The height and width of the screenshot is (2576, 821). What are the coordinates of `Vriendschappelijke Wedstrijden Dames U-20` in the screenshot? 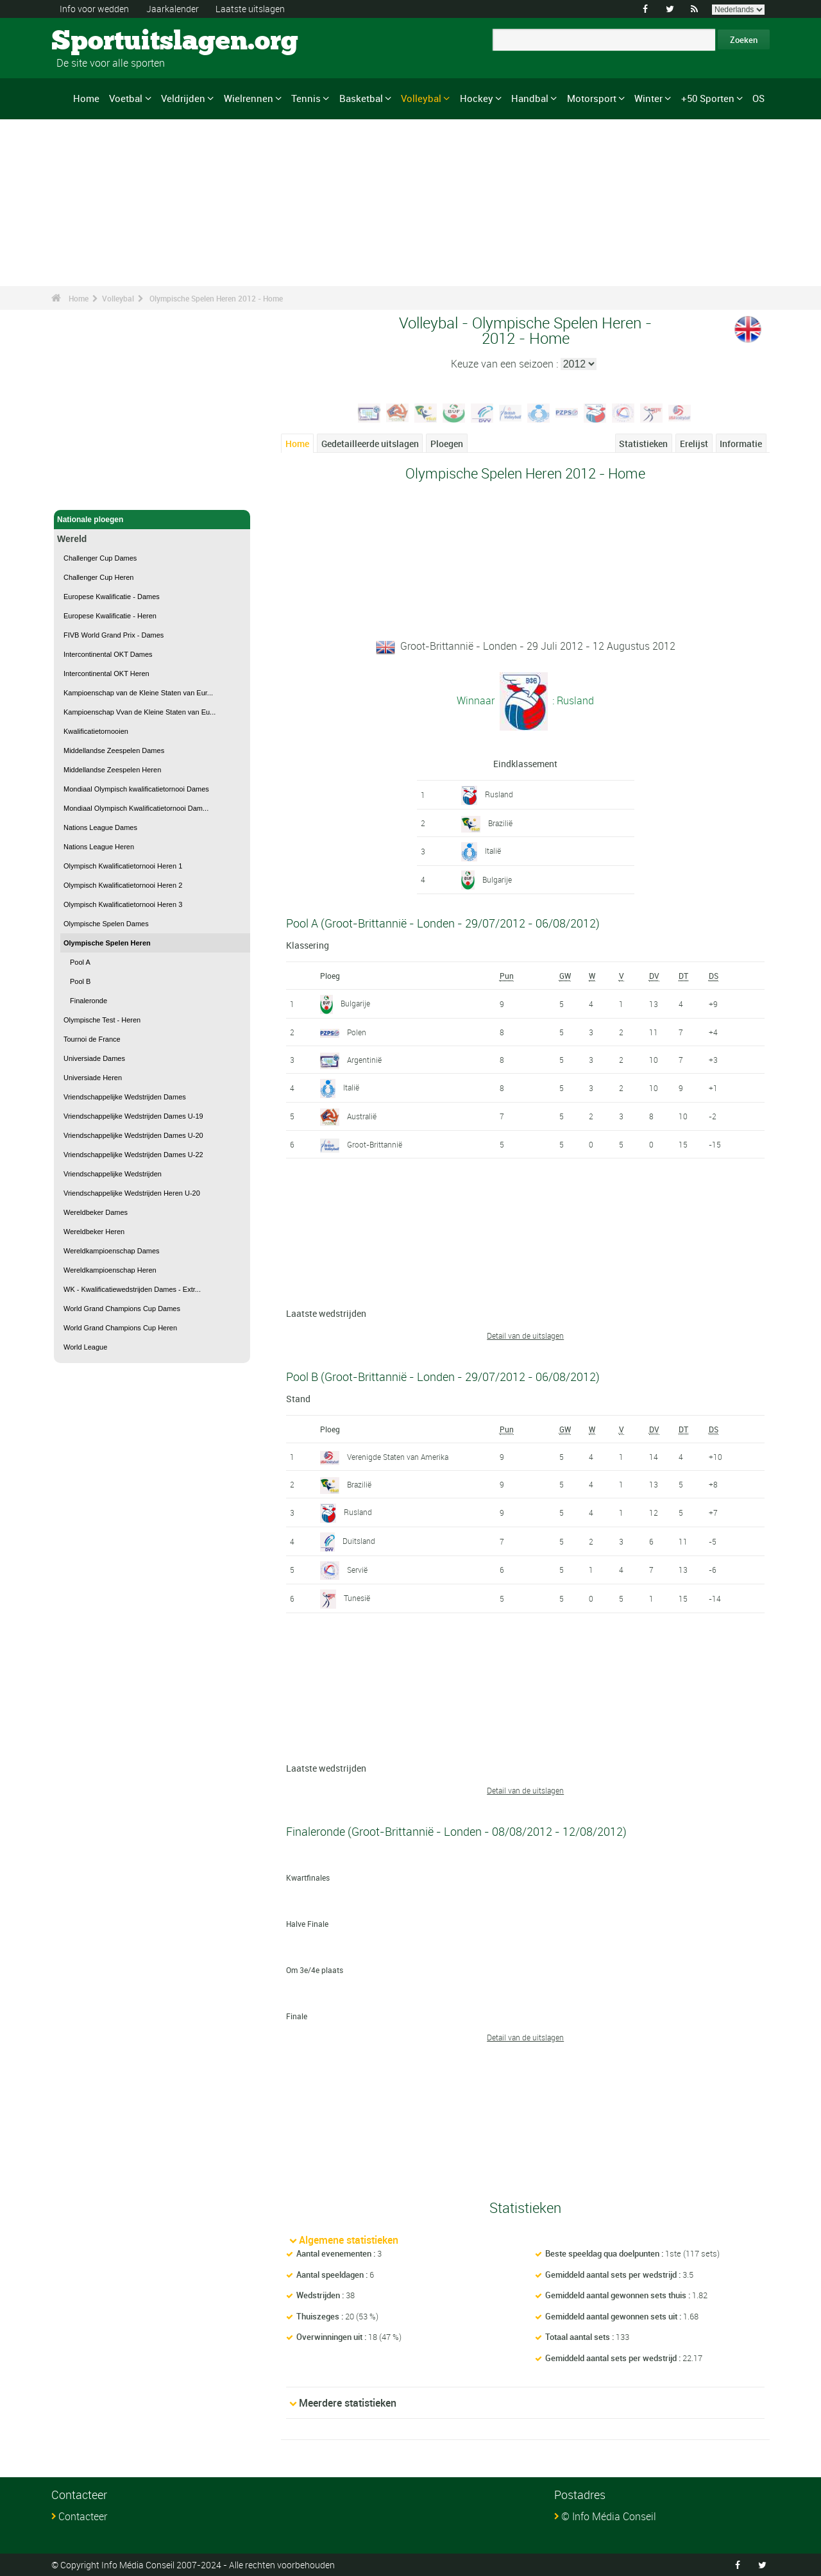 It's located at (133, 1135).